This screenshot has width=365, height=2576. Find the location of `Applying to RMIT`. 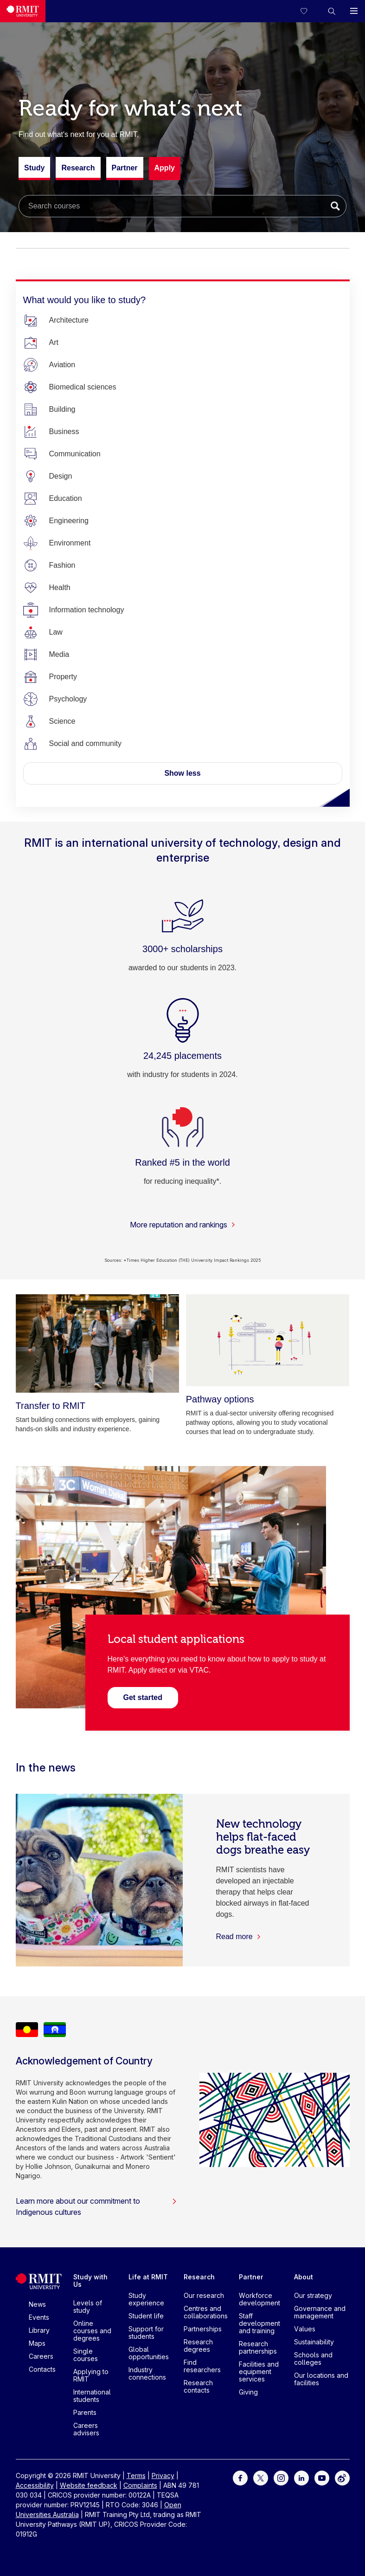

Applying to RMIT is located at coordinates (91, 2375).